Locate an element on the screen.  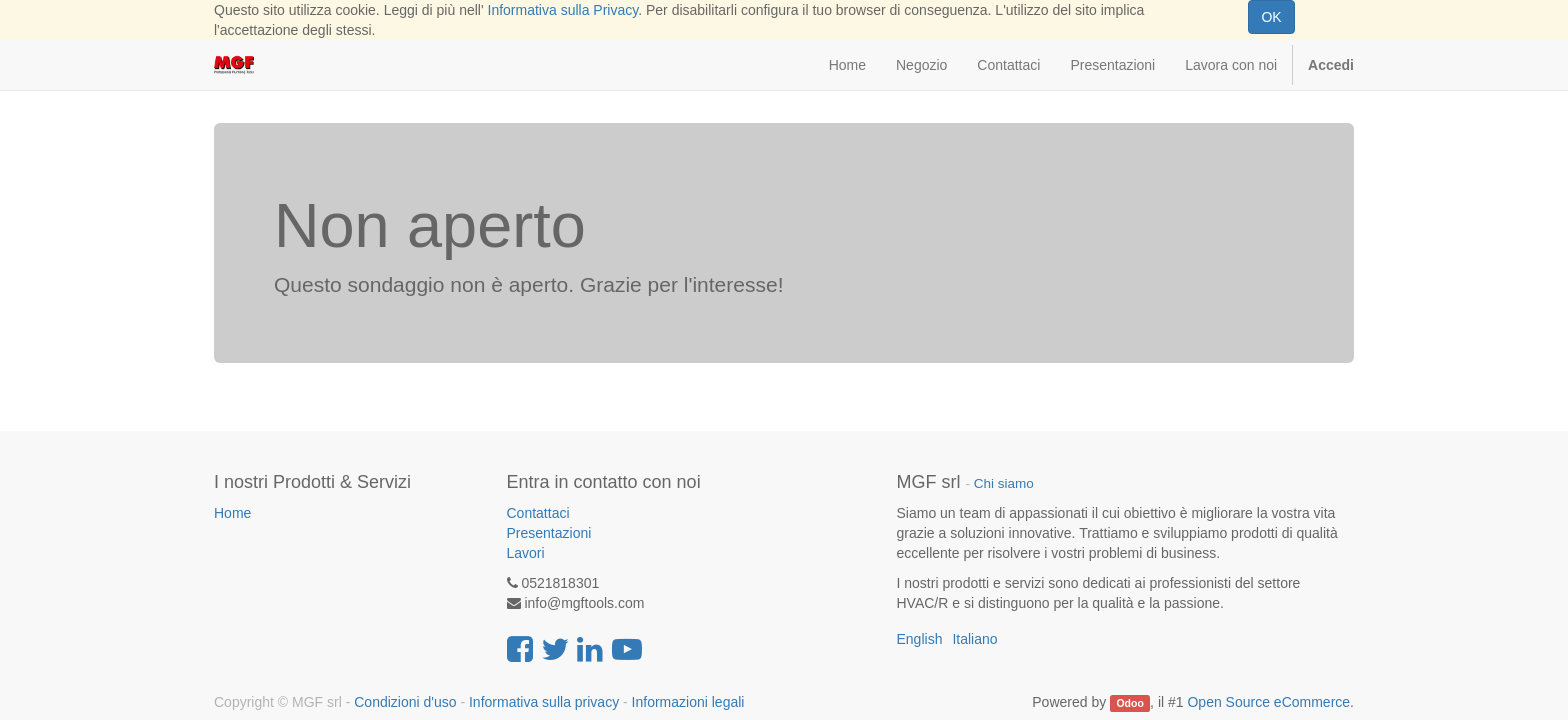
Lavori is located at coordinates (526, 553).